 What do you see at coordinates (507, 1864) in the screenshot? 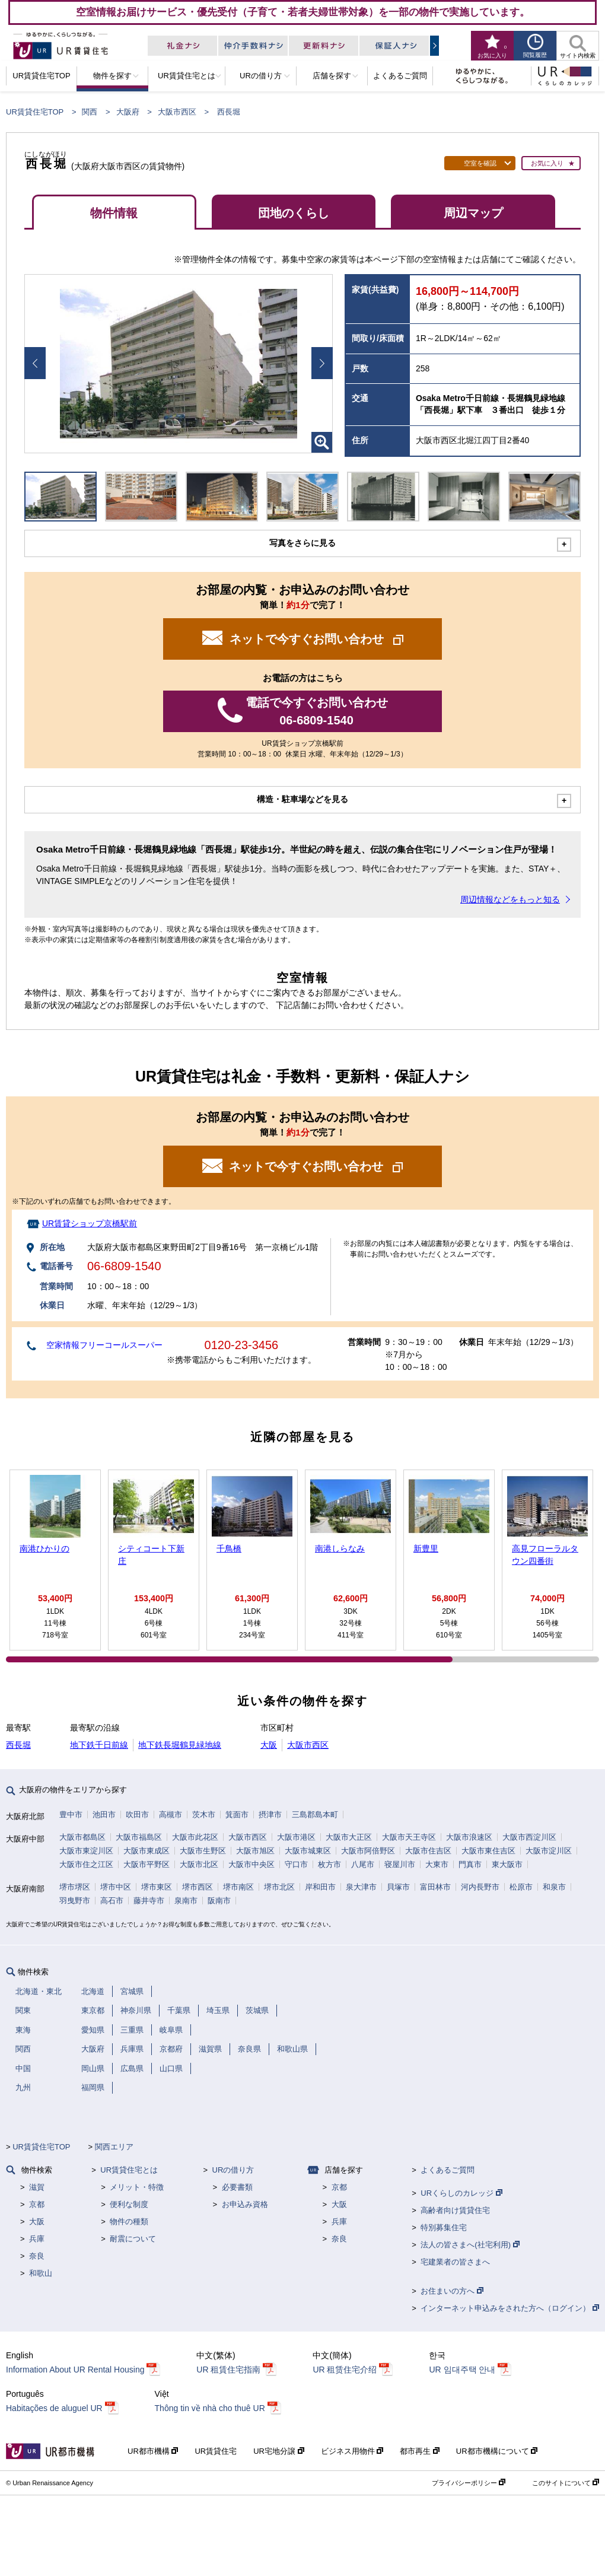
I see `東大阪市` at bounding box center [507, 1864].